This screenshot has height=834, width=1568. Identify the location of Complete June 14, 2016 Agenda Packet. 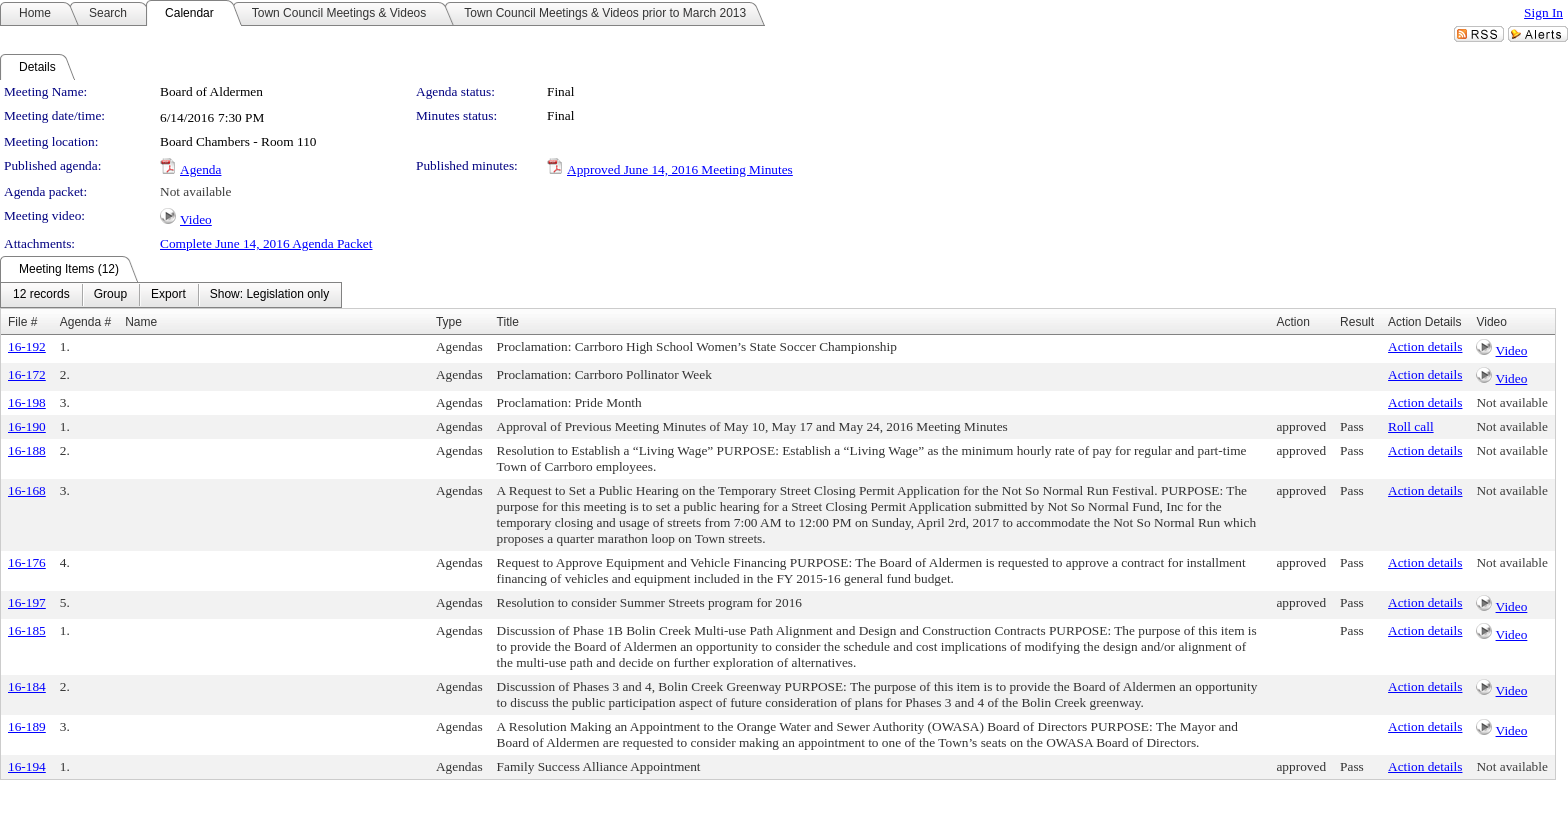
(266, 243).